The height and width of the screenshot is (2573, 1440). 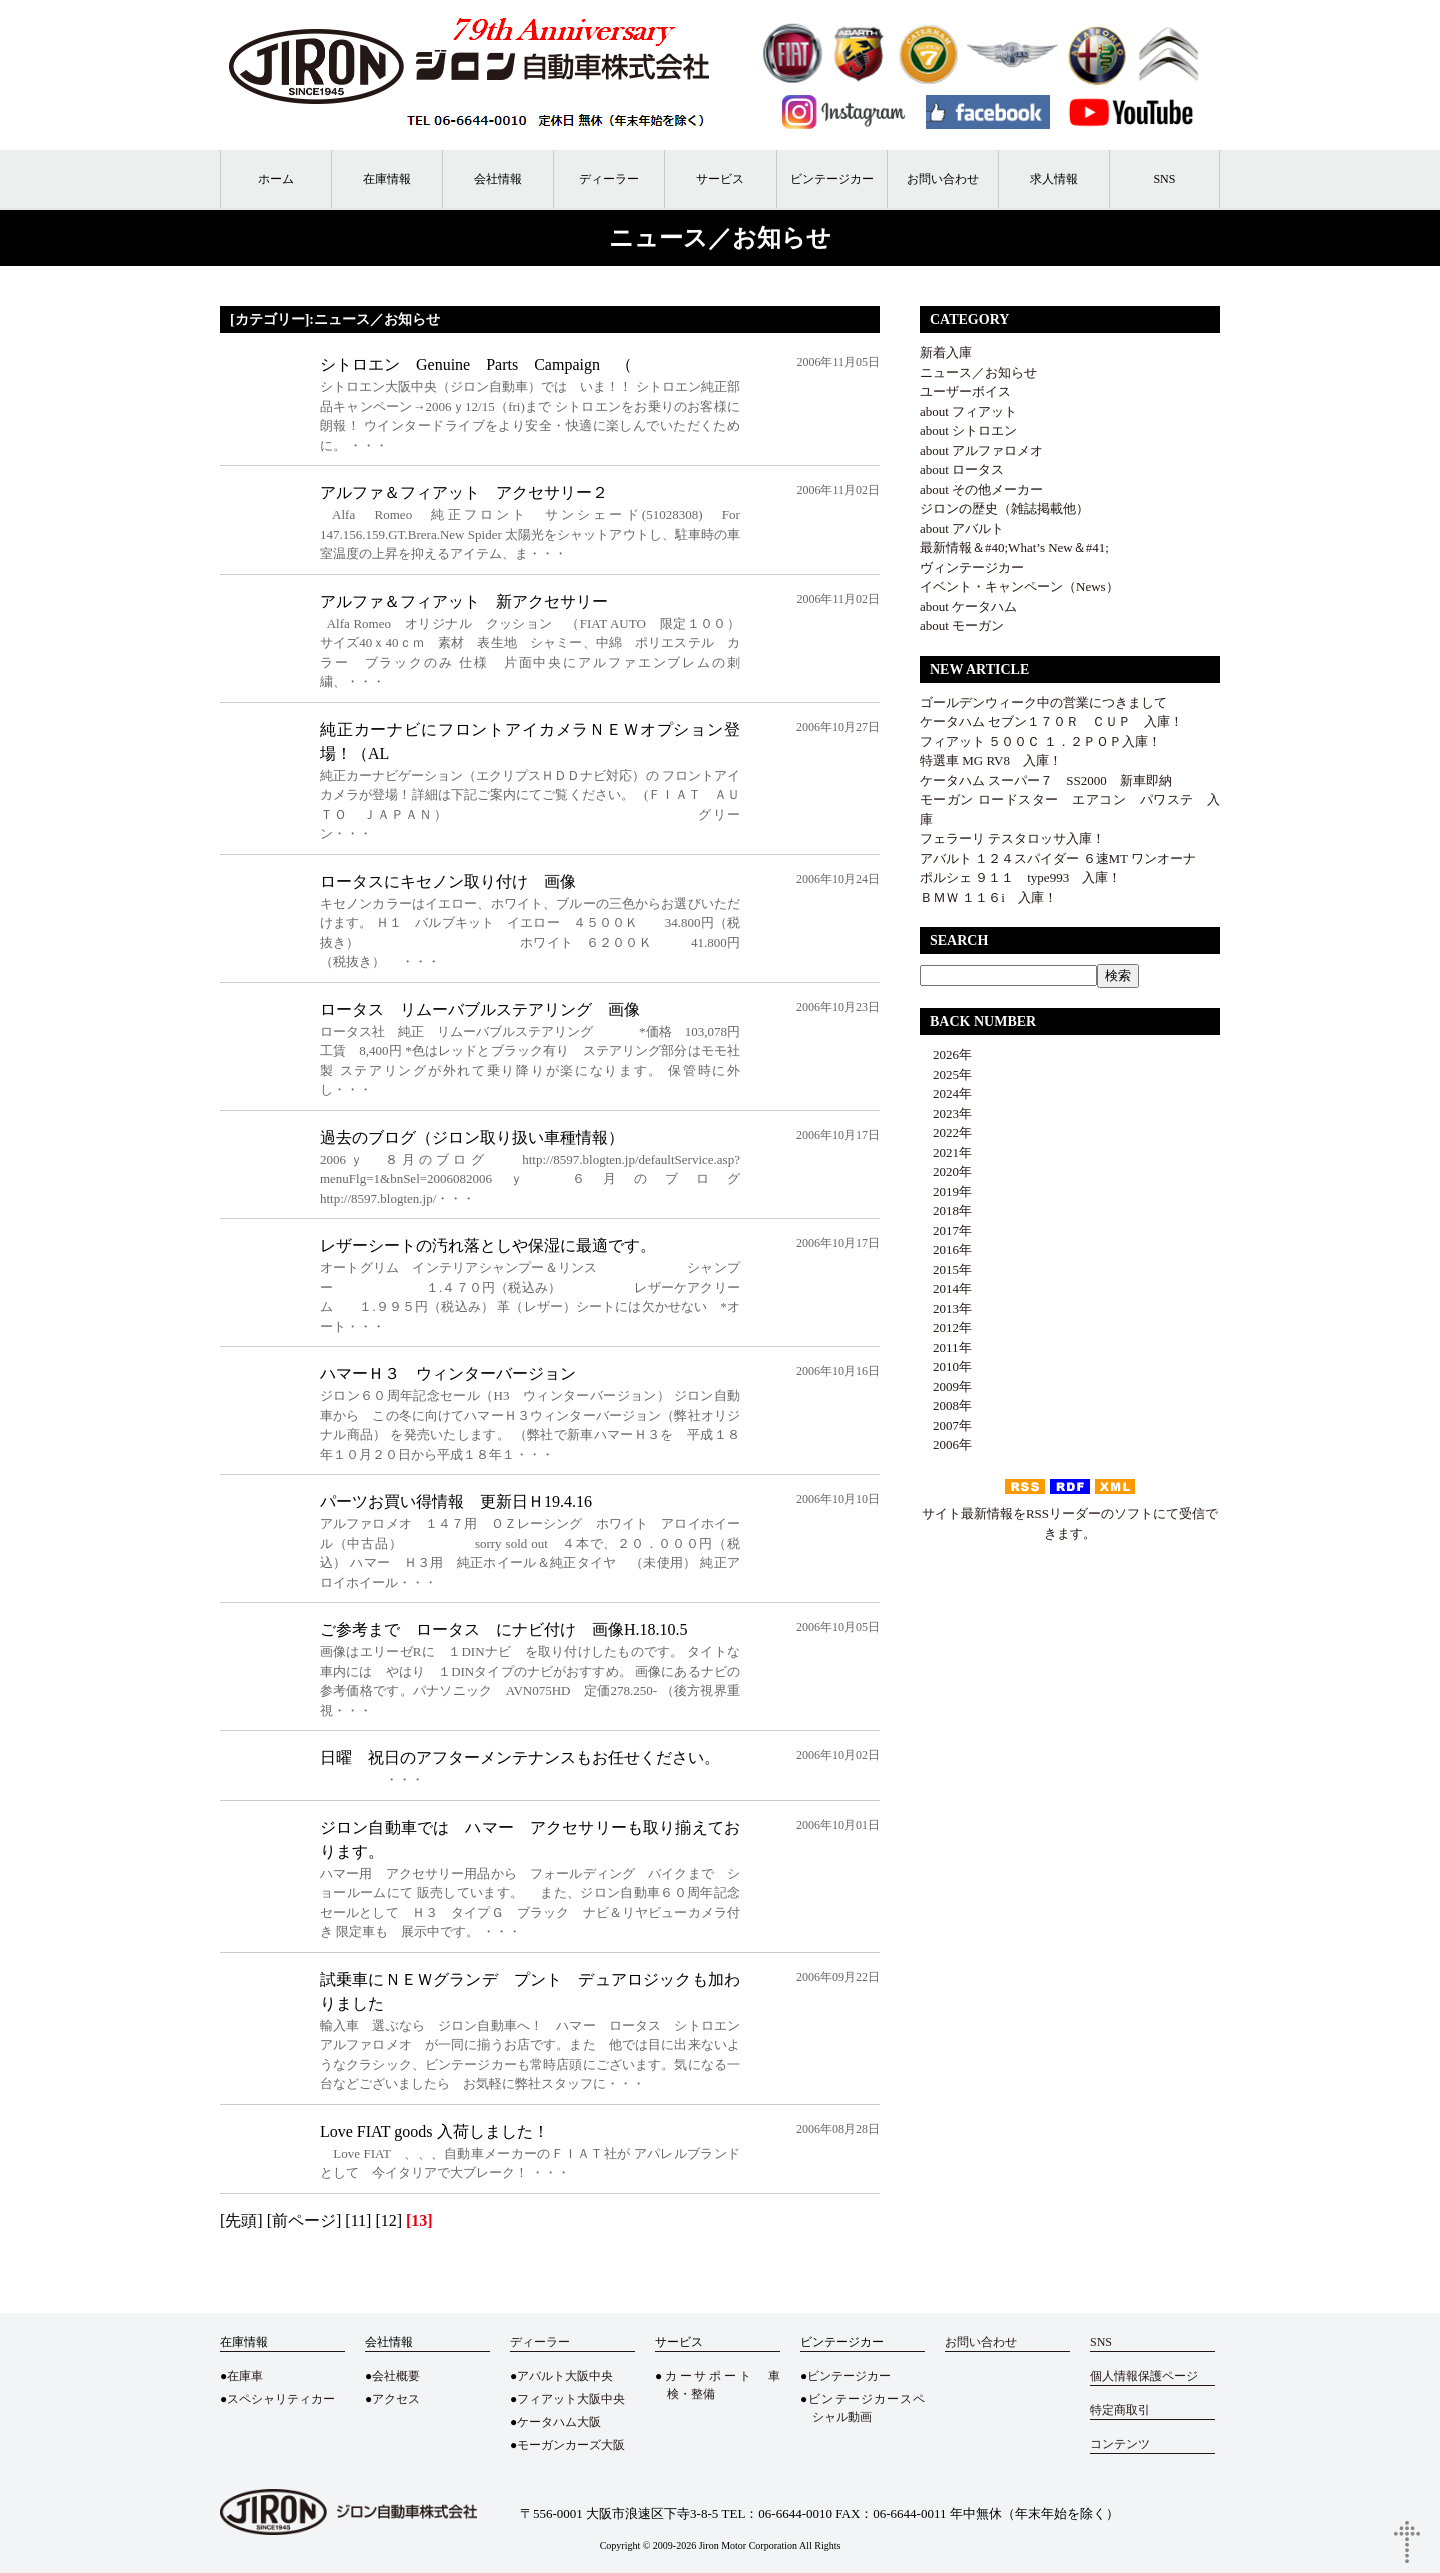 What do you see at coordinates (504, 1629) in the screenshot?
I see `ご参考まで ロータス にナビ付け 画像H.18.10.5` at bounding box center [504, 1629].